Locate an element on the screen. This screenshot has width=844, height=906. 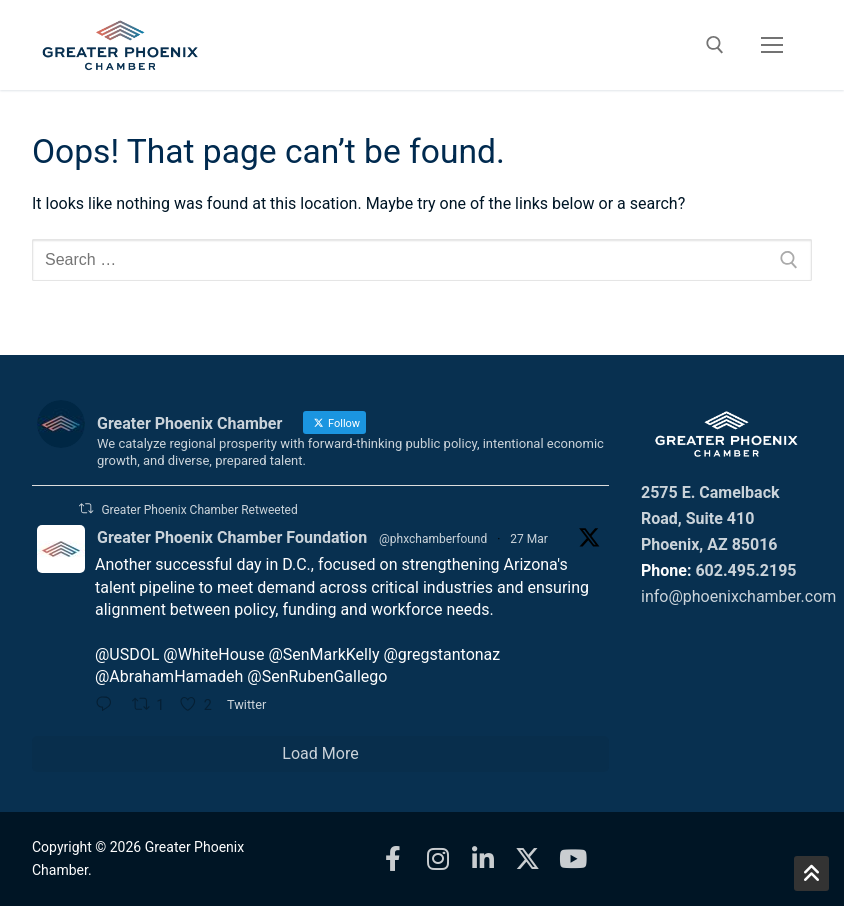
[Instagram] is located at coordinates (437, 858).